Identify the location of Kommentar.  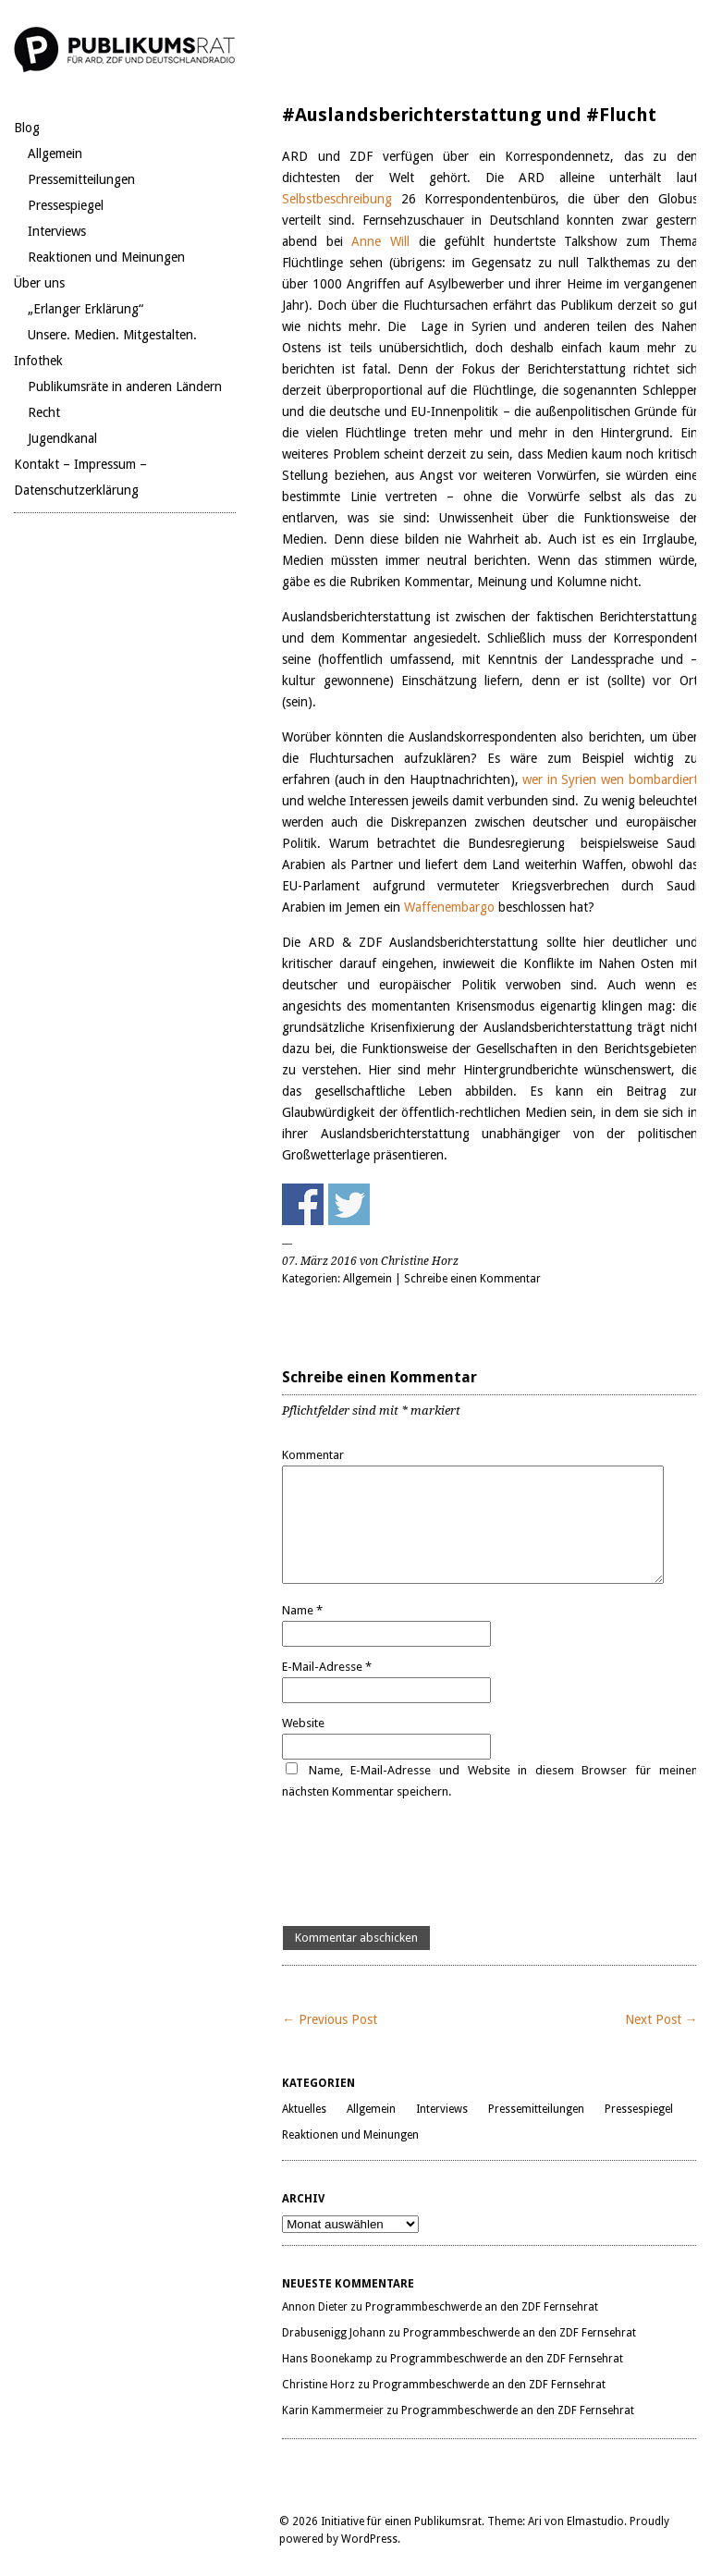
(313, 1455).